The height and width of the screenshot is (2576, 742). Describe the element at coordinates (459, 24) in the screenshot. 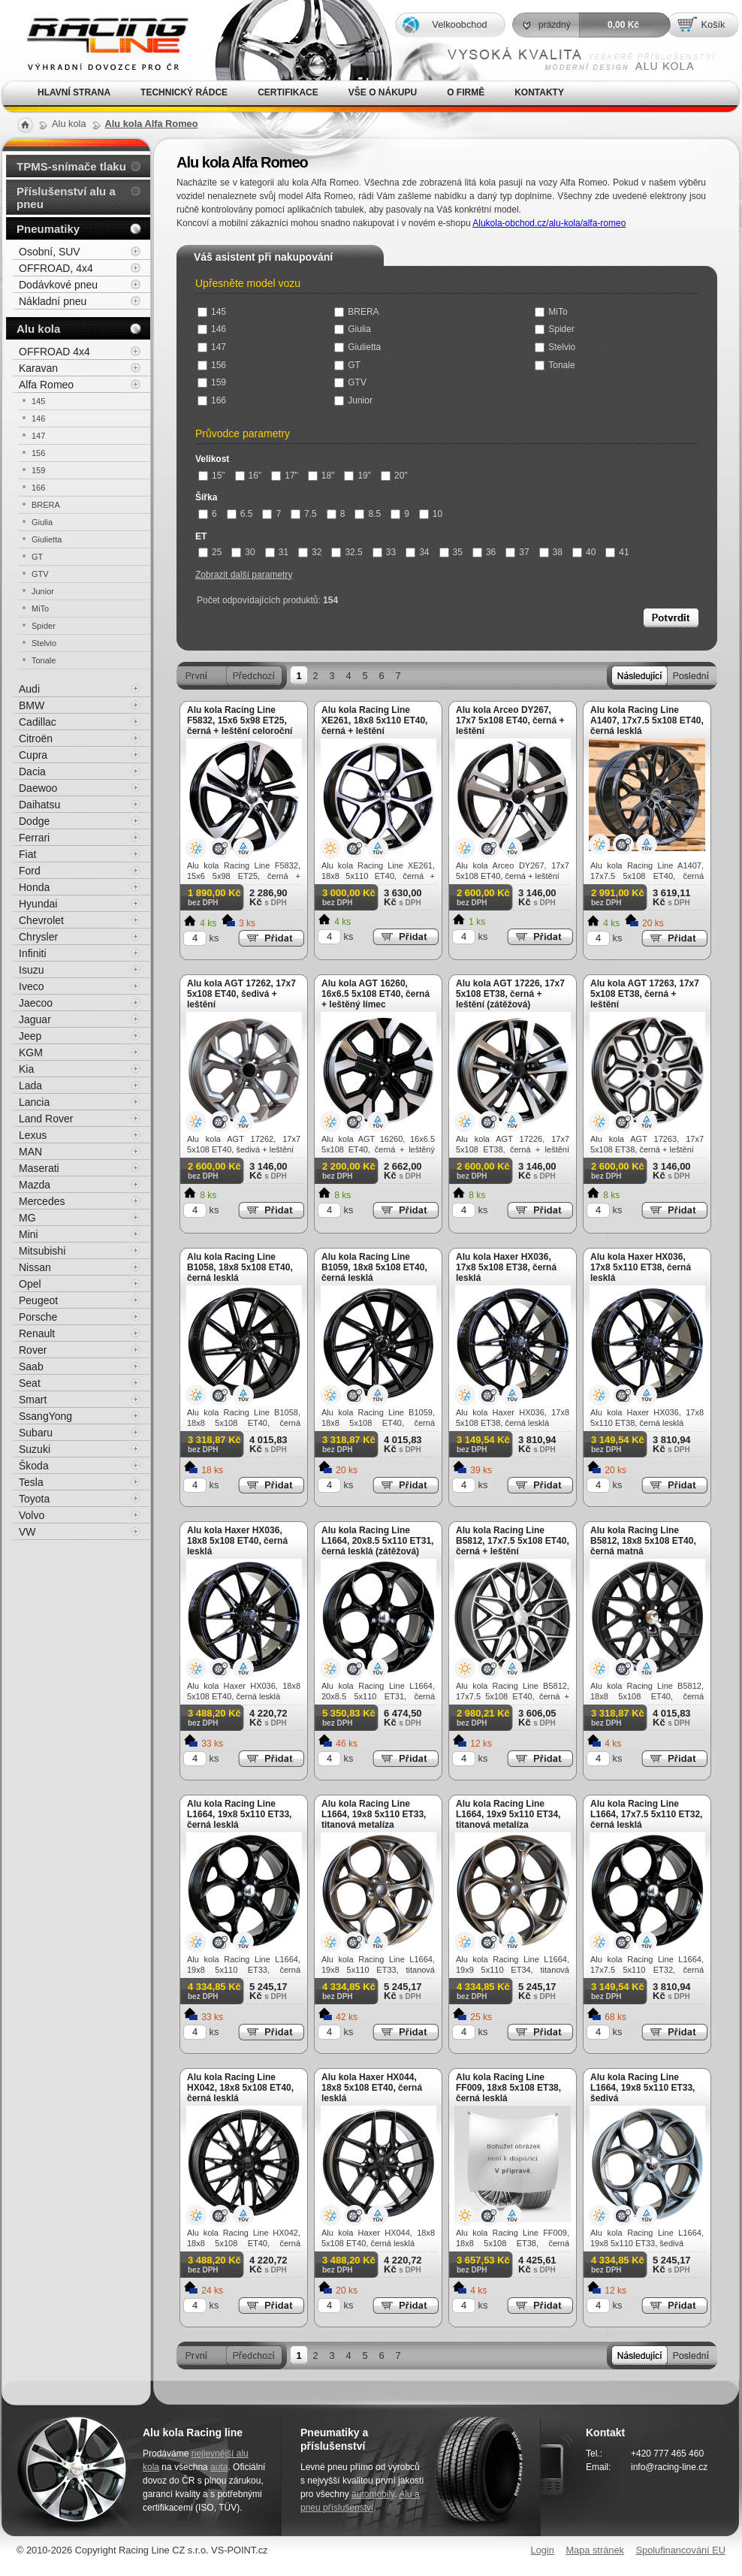

I see `Velkoobchod` at that location.